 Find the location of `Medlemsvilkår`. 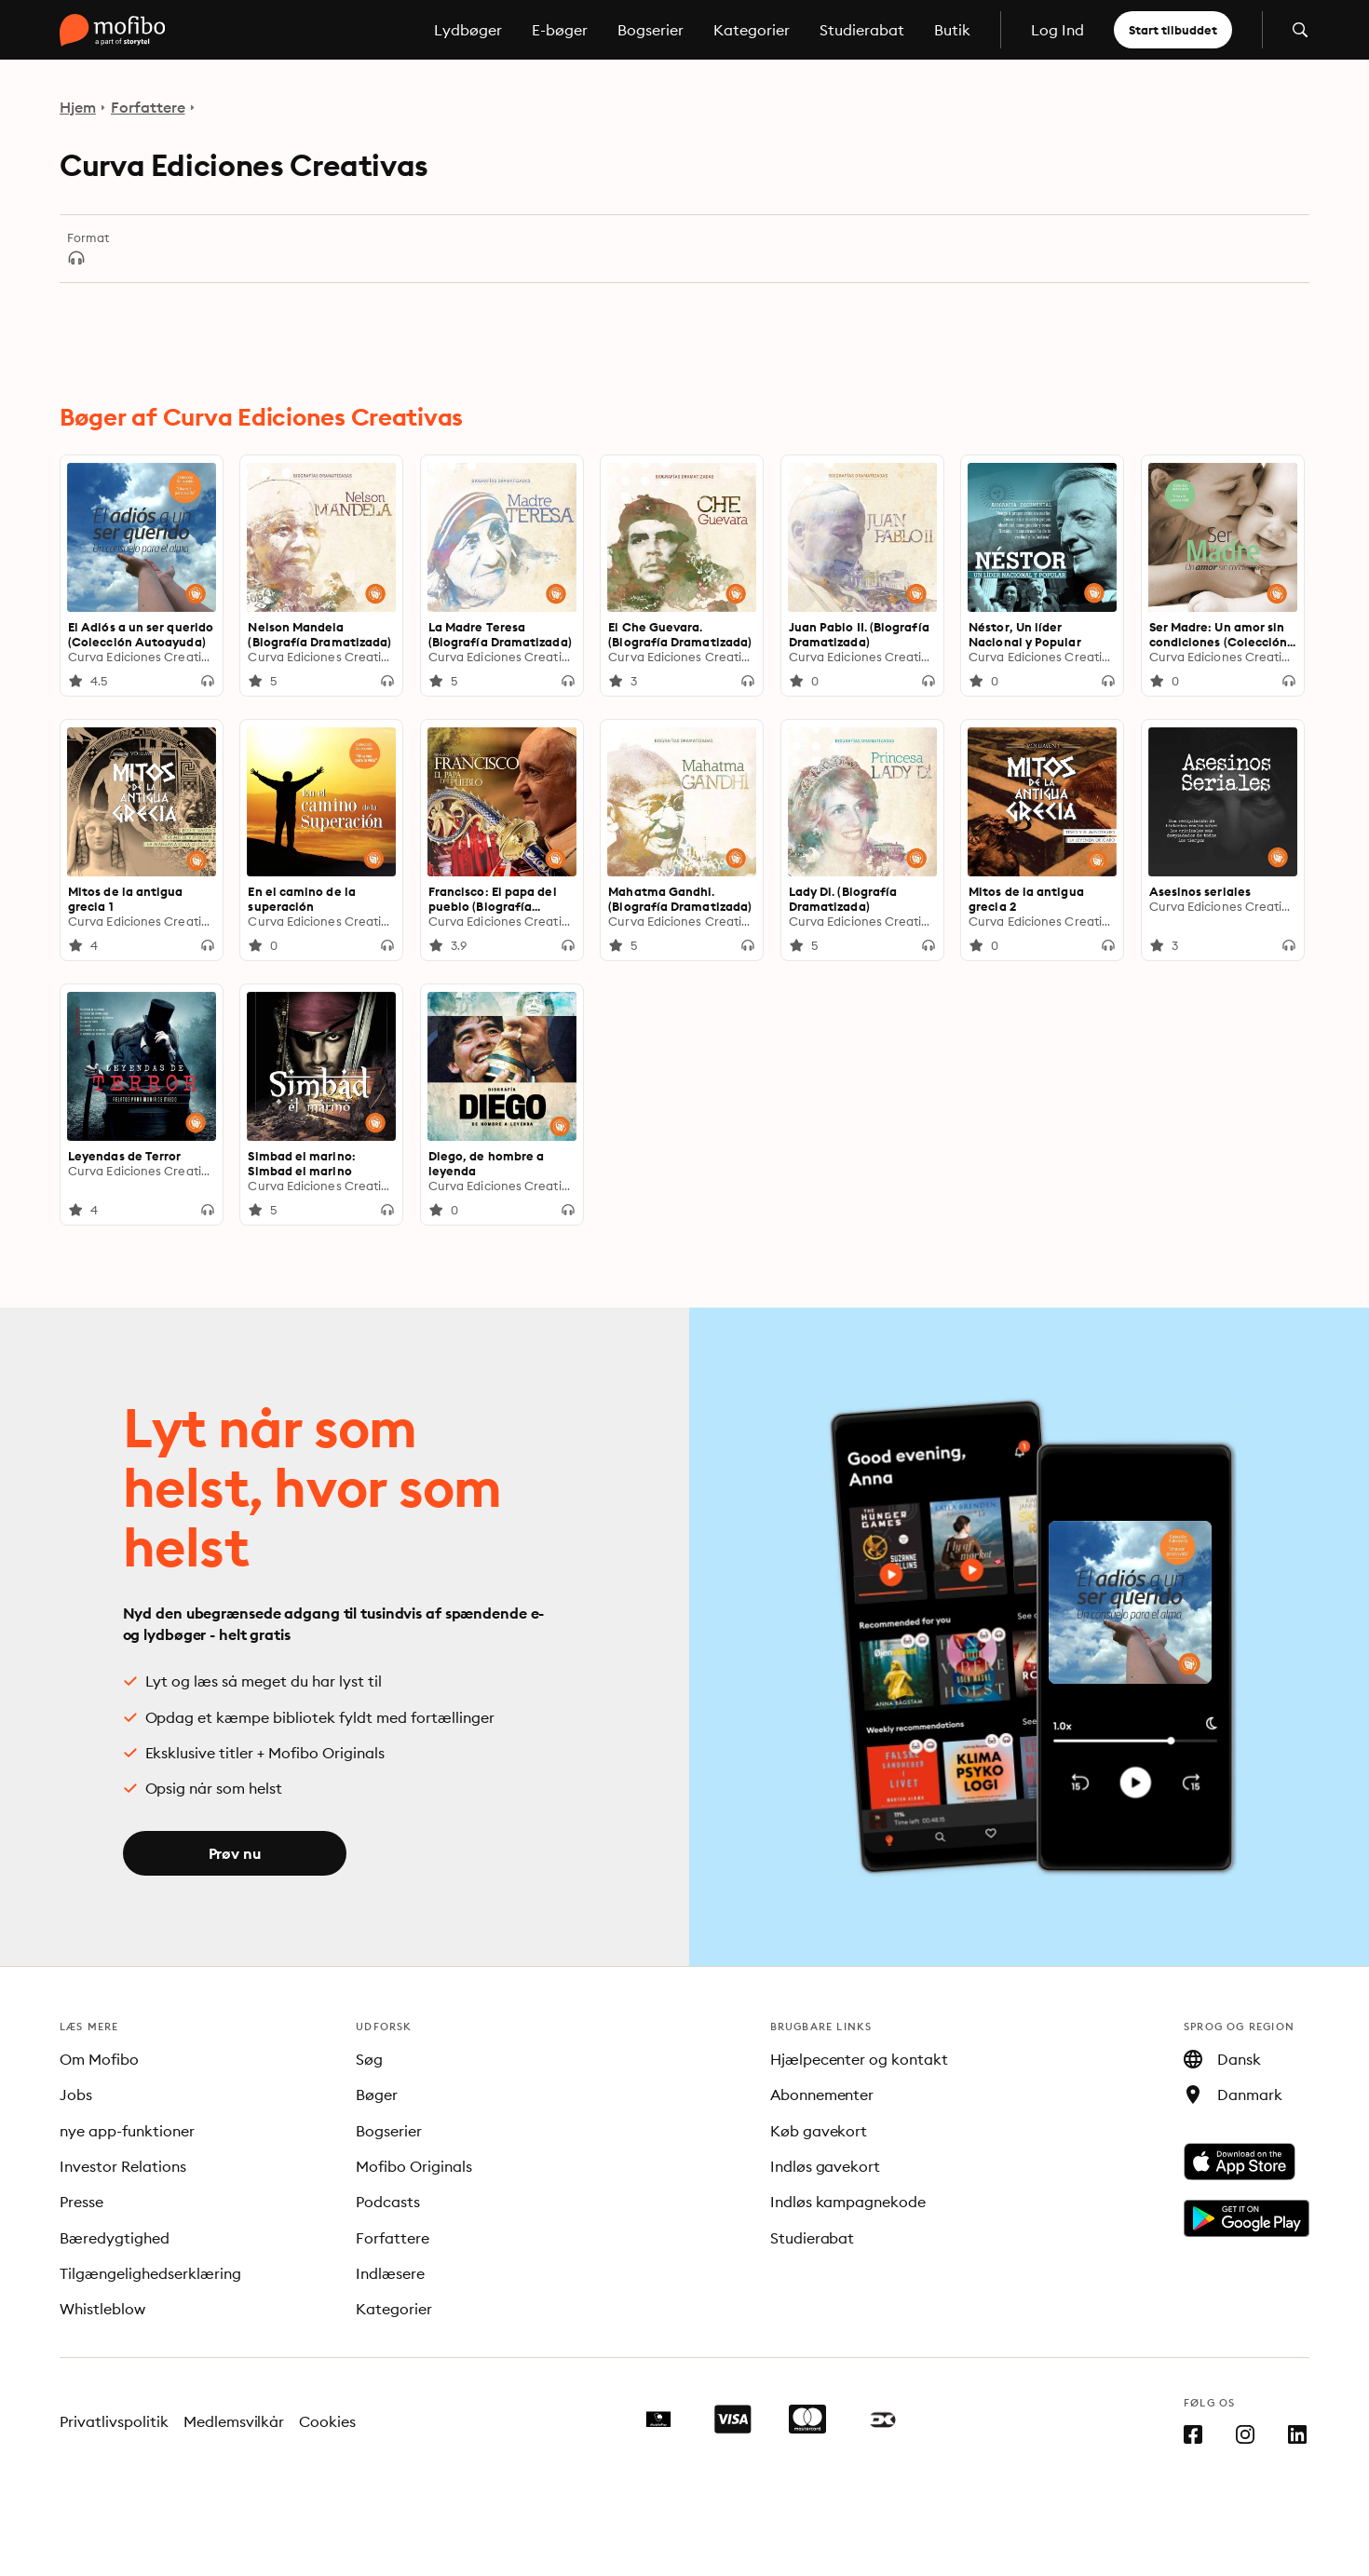

Medlemsvilkår is located at coordinates (234, 2421).